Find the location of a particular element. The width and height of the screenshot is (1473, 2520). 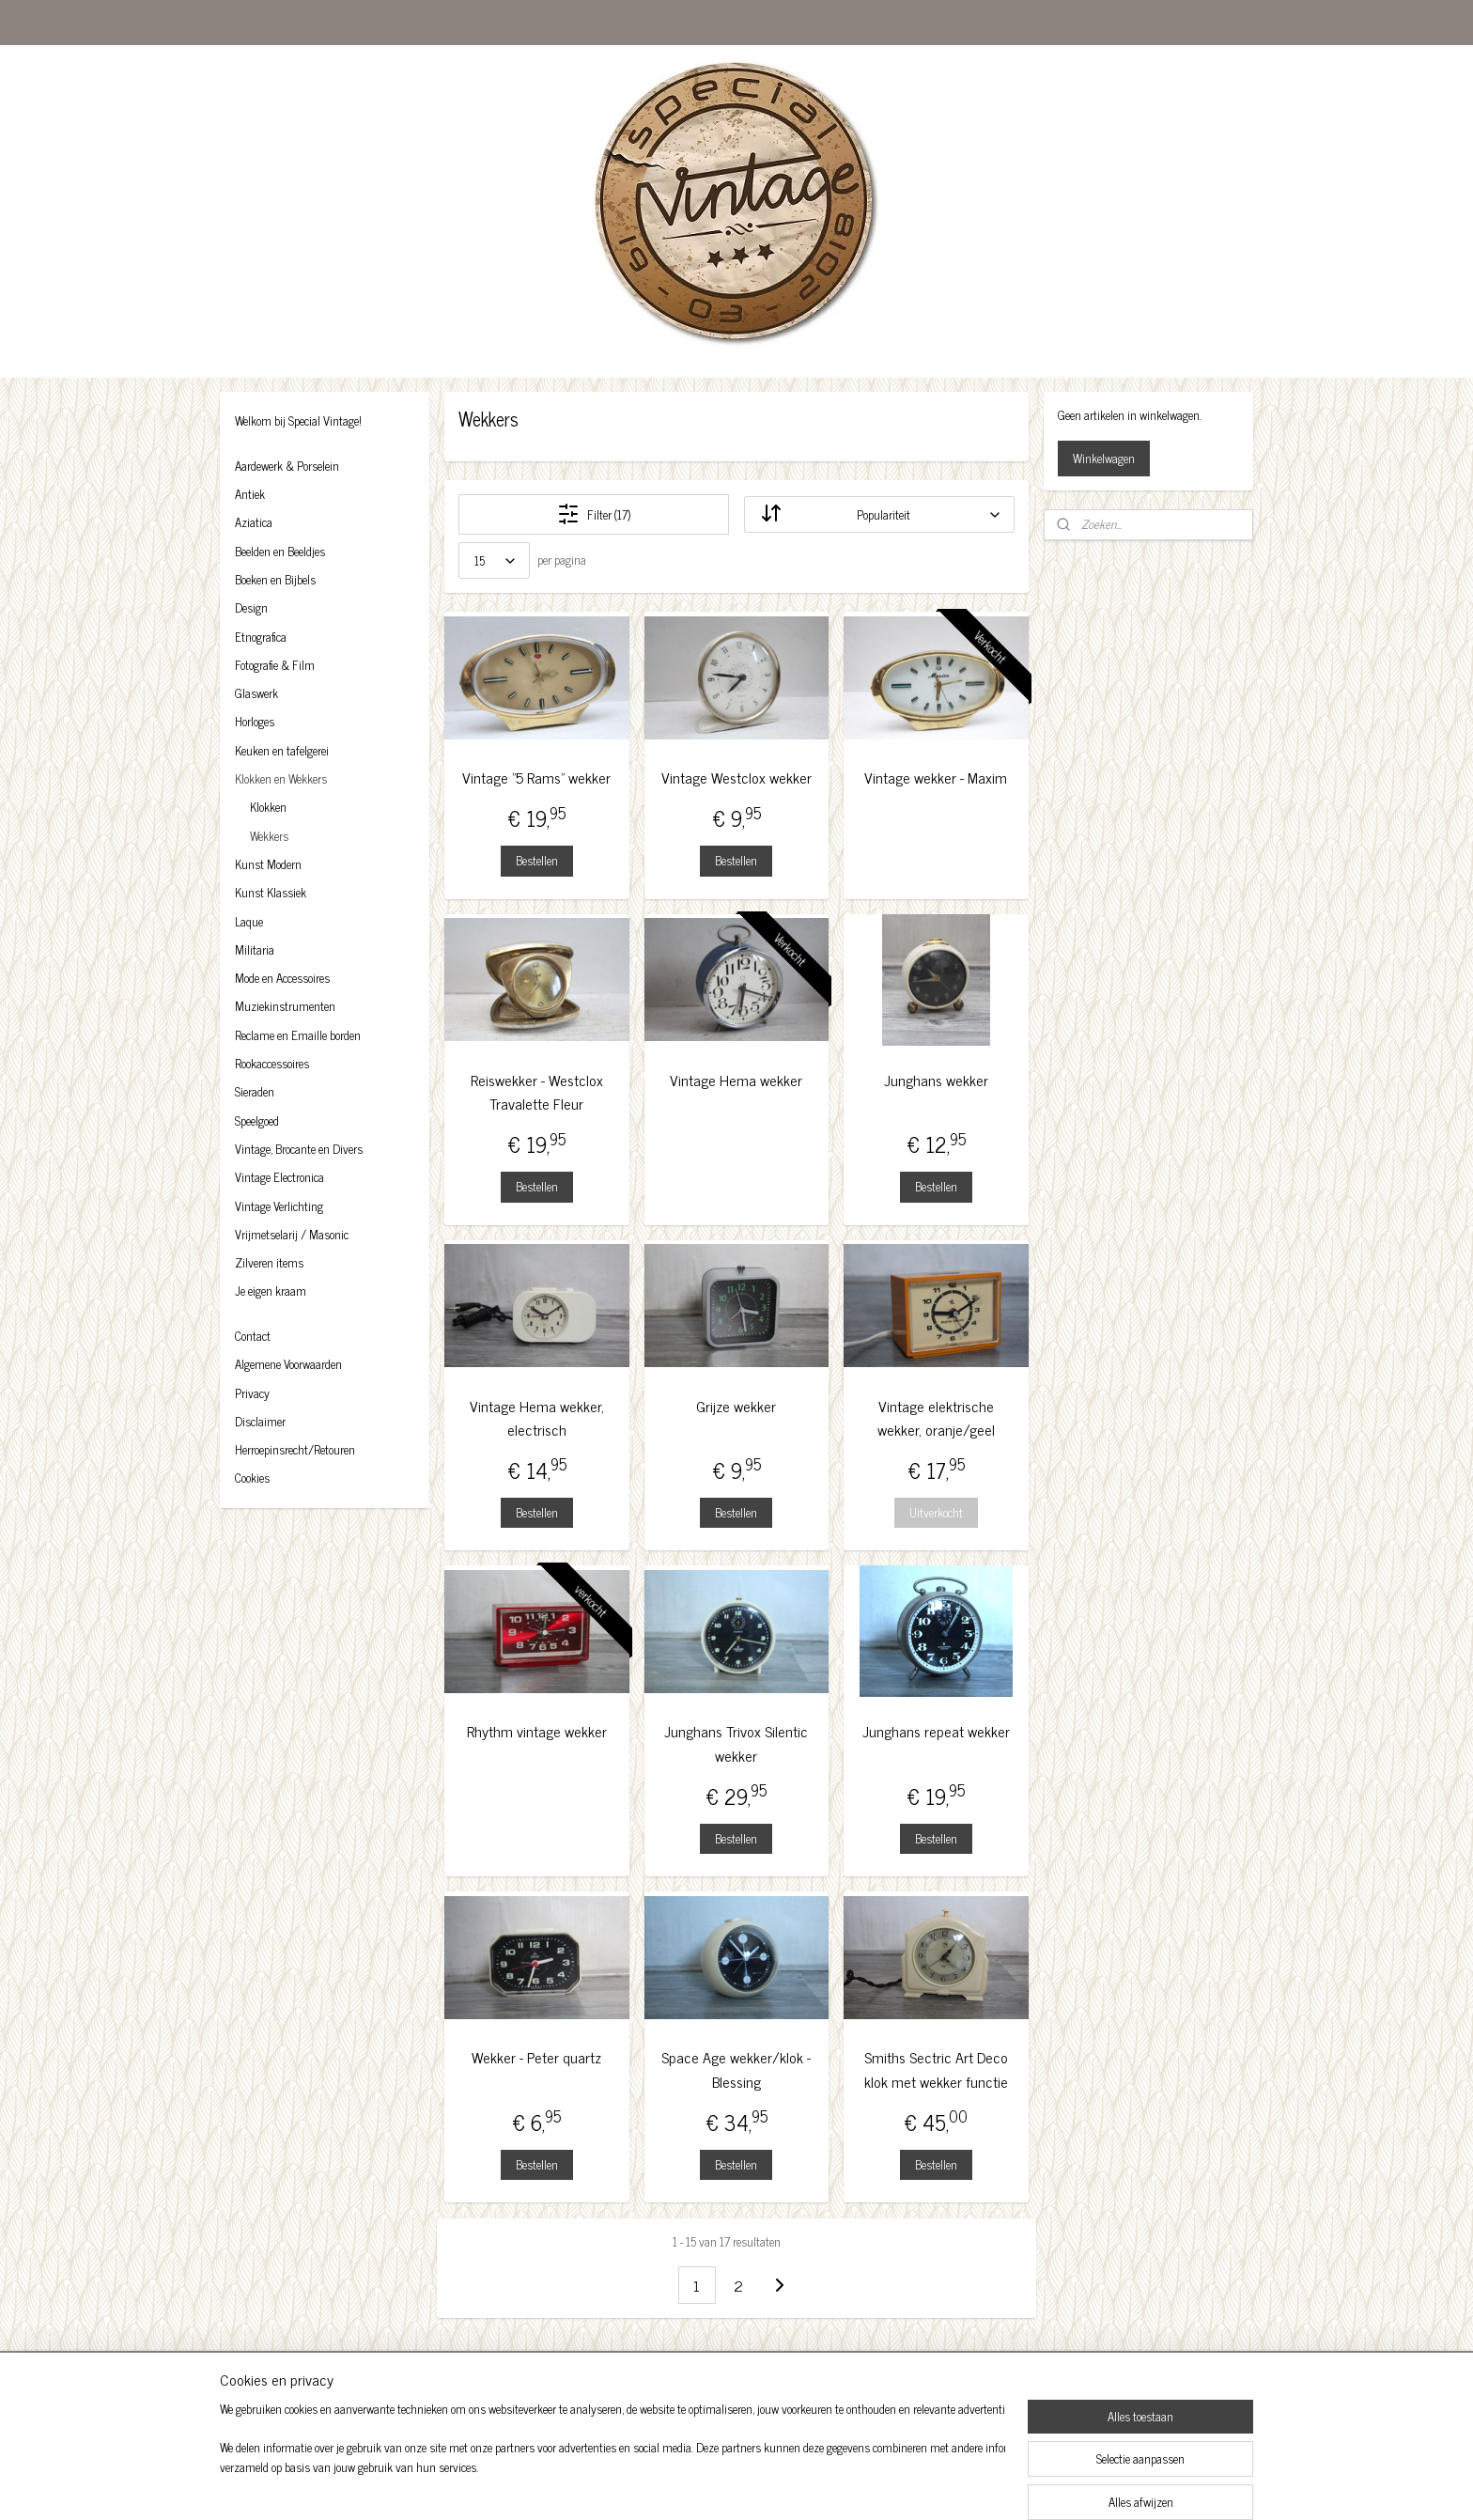

Boeken en Bijbels is located at coordinates (275, 579).